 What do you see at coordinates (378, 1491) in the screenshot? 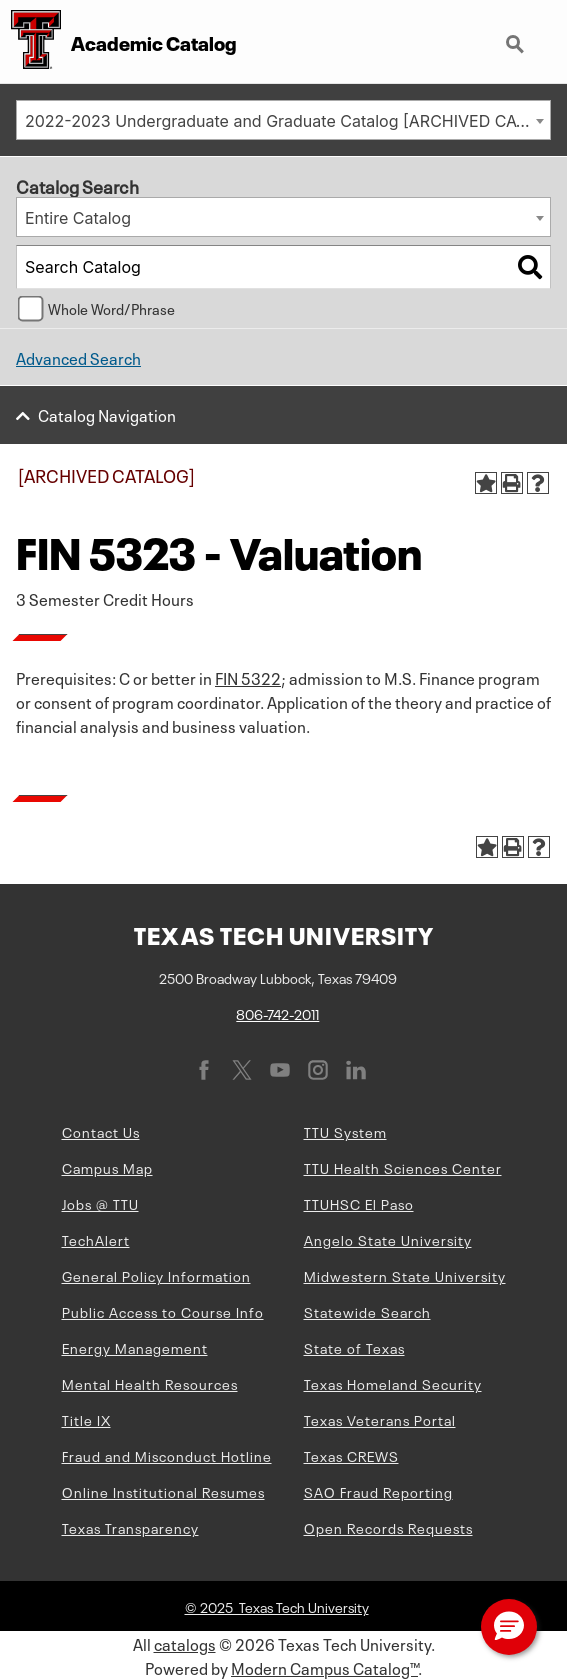
I see `SAO Fraud Reporting [SAO Fraud Reporting (opens in new window)]` at bounding box center [378, 1491].